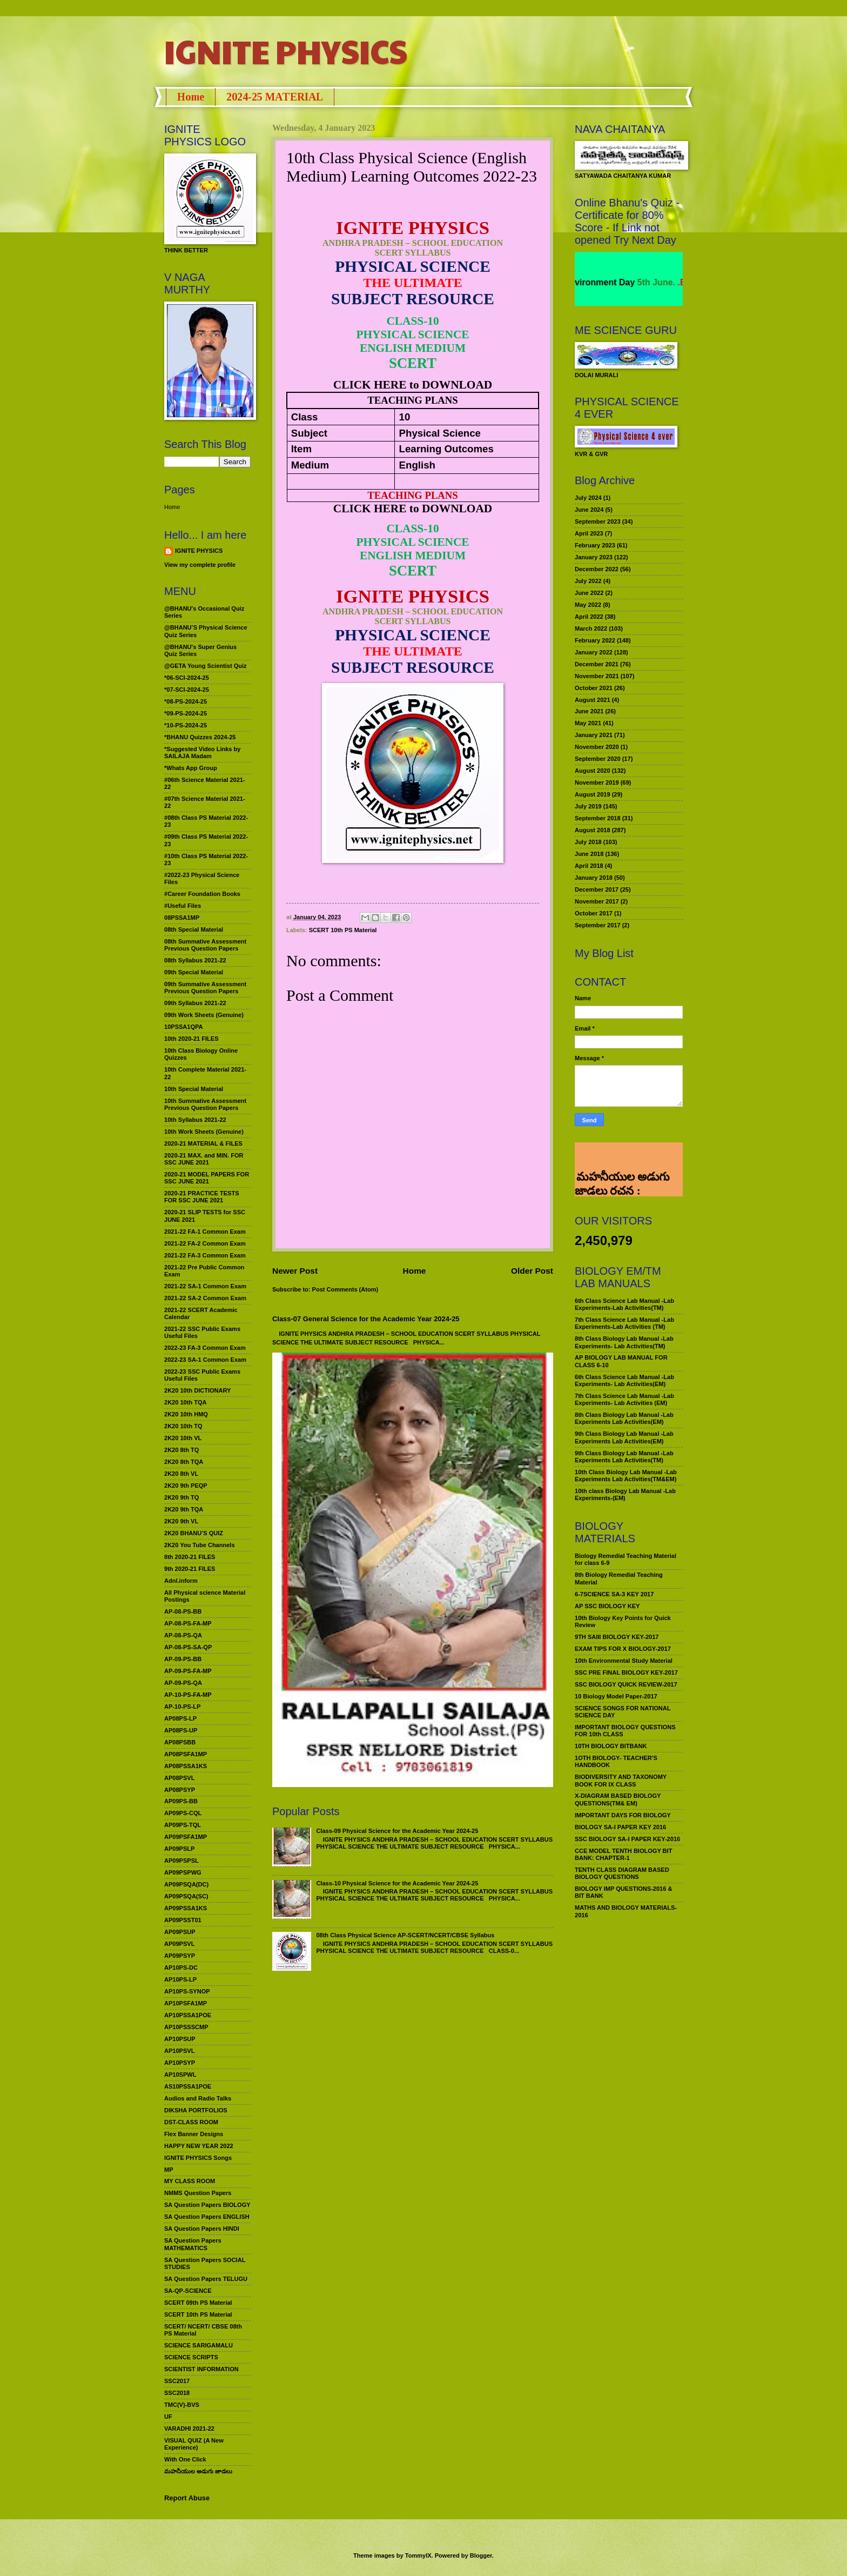 The image size is (847, 2576). Describe the element at coordinates (185, 1485) in the screenshot. I see `2K20 9th PEQP` at that location.